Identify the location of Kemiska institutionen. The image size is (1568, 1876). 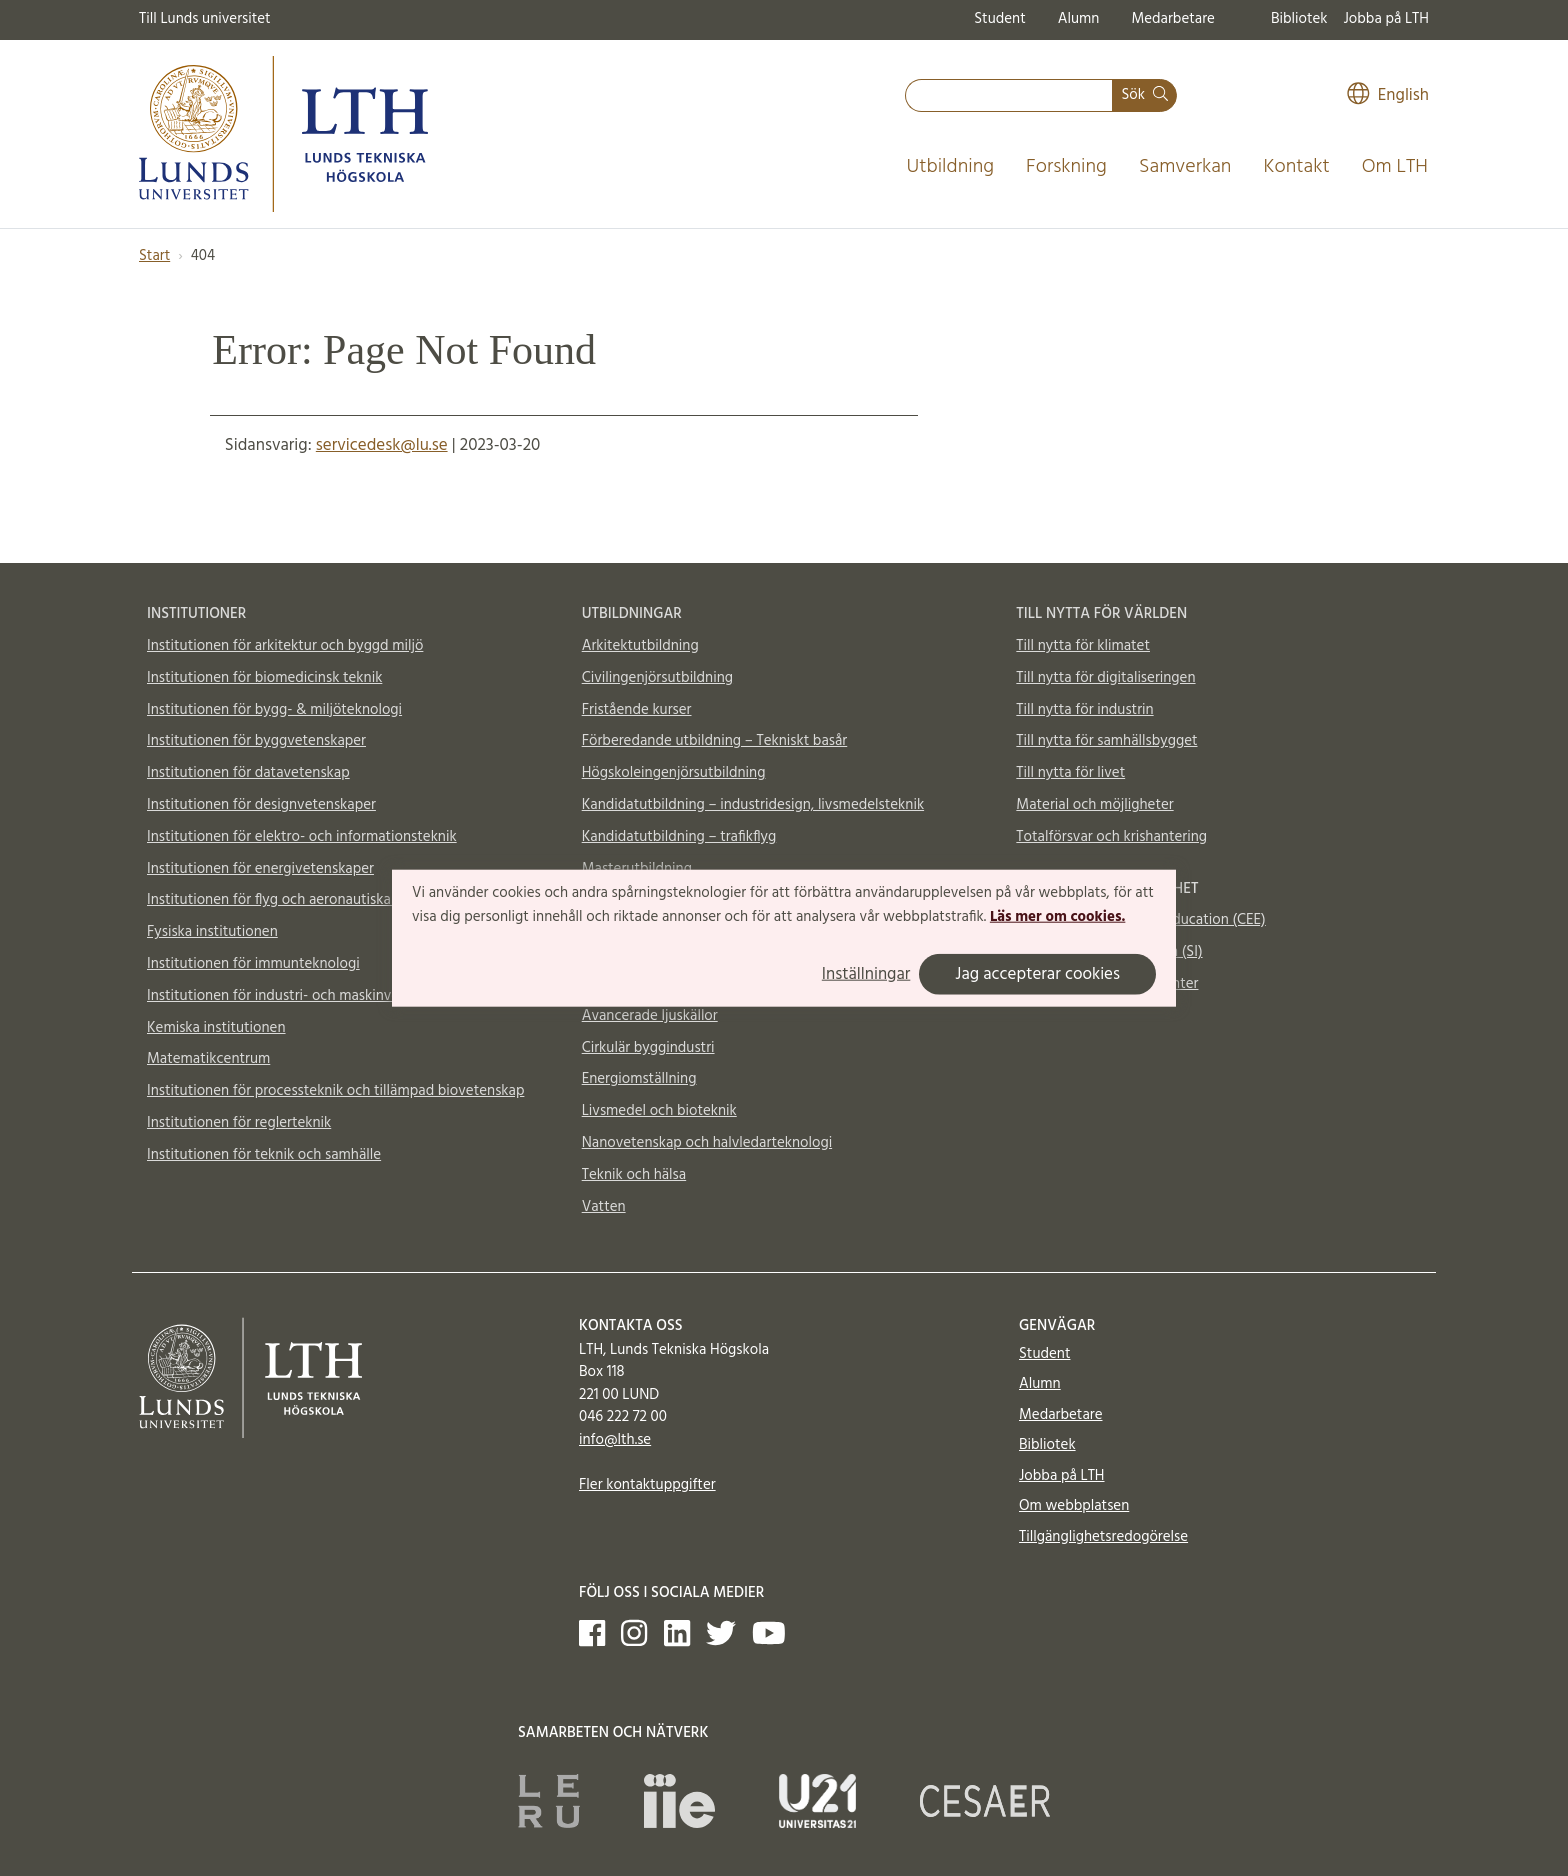
(216, 1028).